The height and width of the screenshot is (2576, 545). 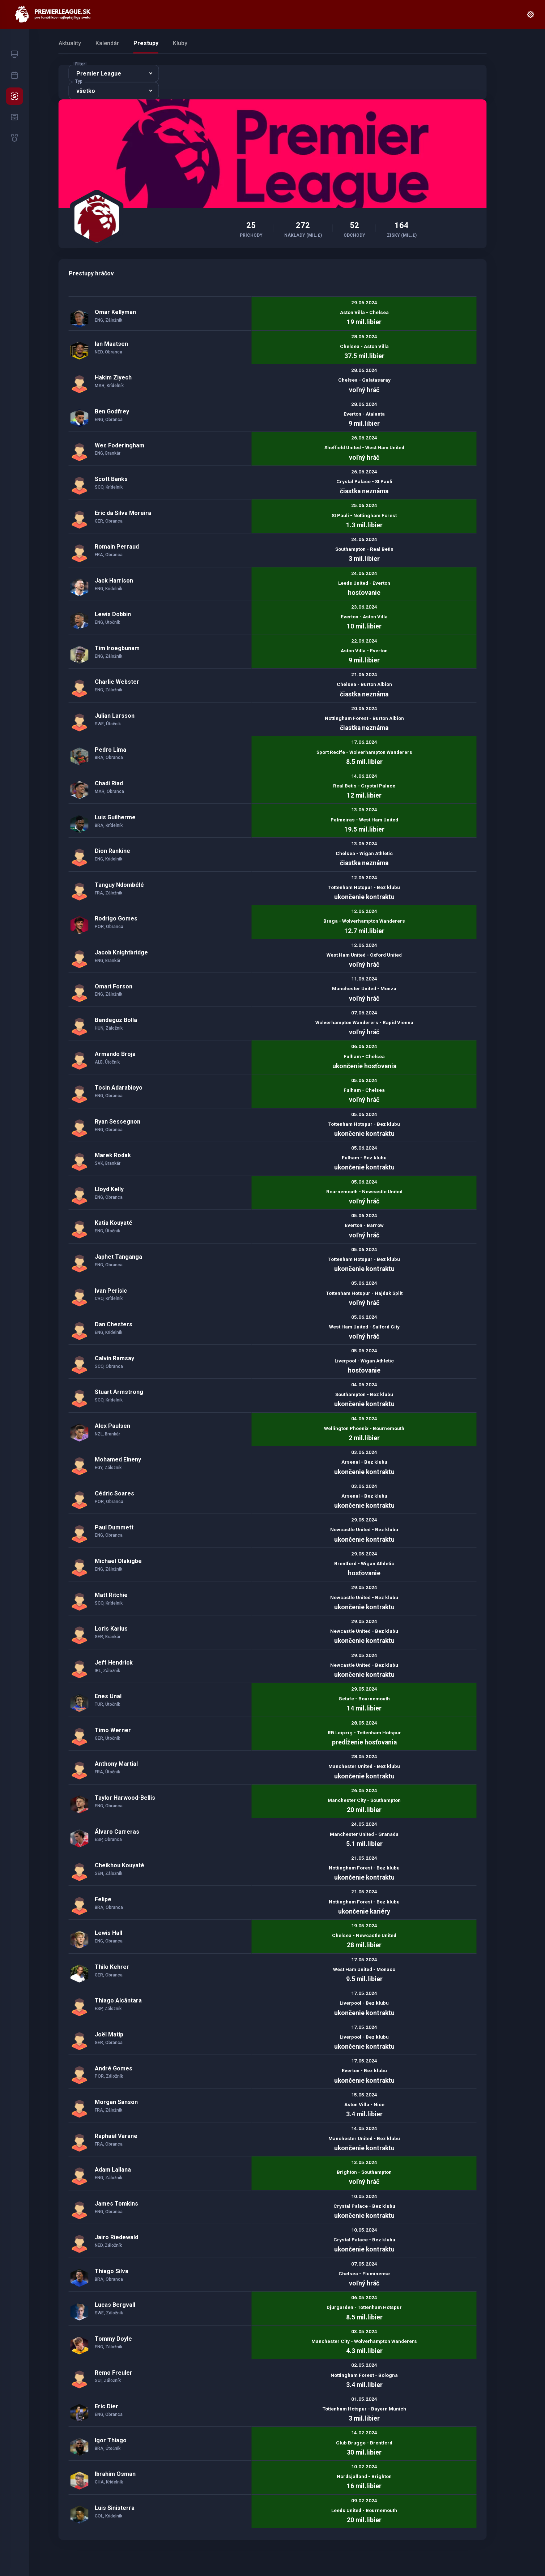 I want to click on Aktuality, so click(x=70, y=43).